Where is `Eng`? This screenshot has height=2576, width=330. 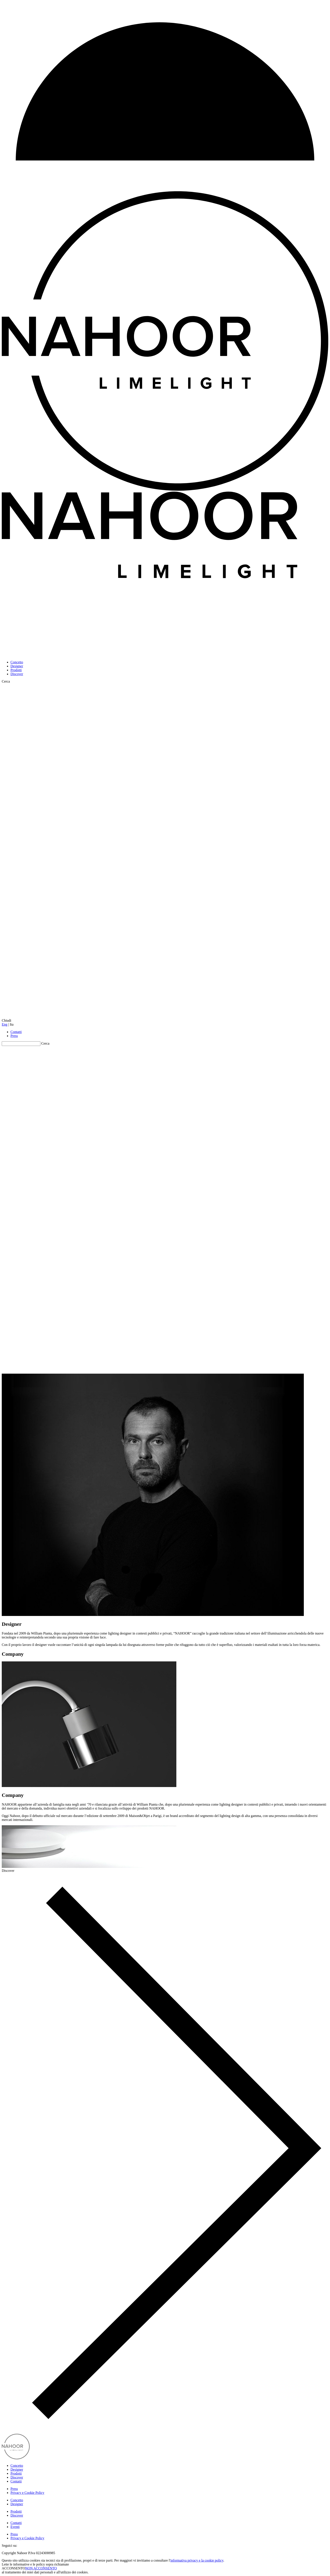
Eng is located at coordinates (4, 1024).